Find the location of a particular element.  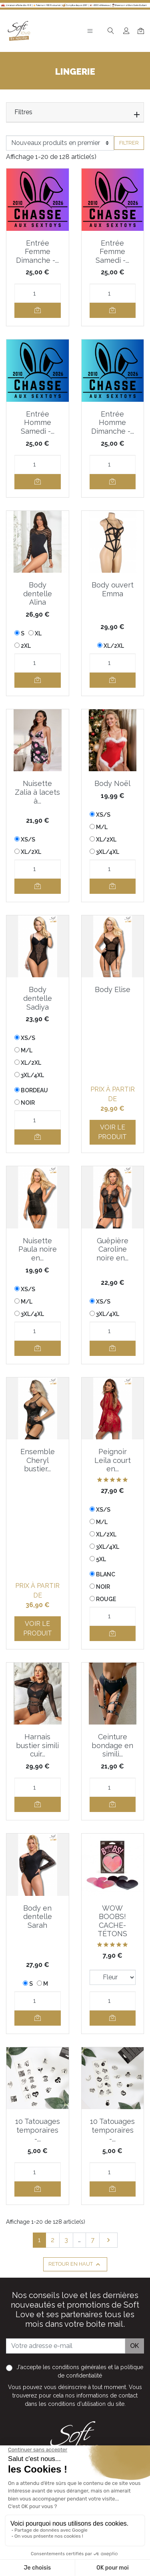

Ceinture bondage en simili... is located at coordinates (112, 1745).